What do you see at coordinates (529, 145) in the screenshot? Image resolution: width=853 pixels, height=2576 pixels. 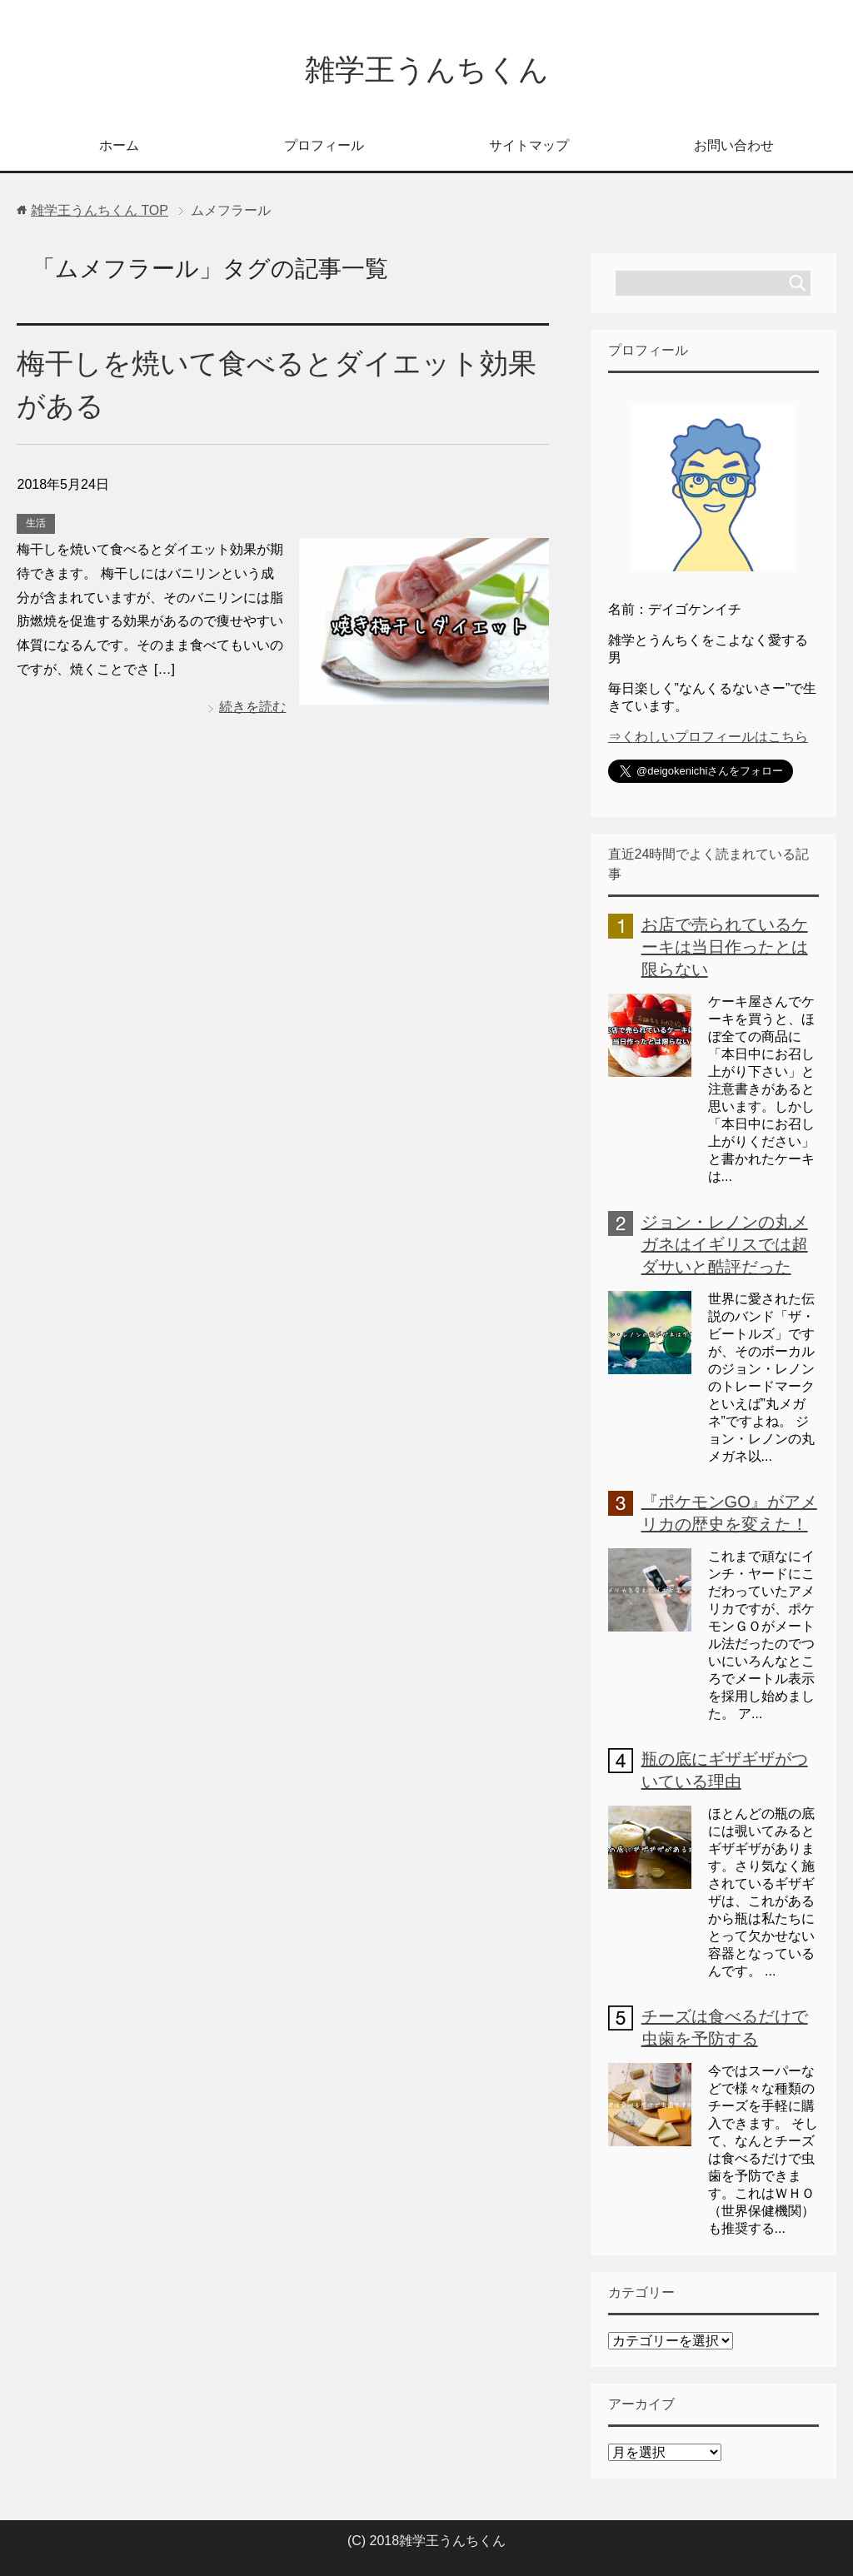 I see `サイトマップ` at bounding box center [529, 145].